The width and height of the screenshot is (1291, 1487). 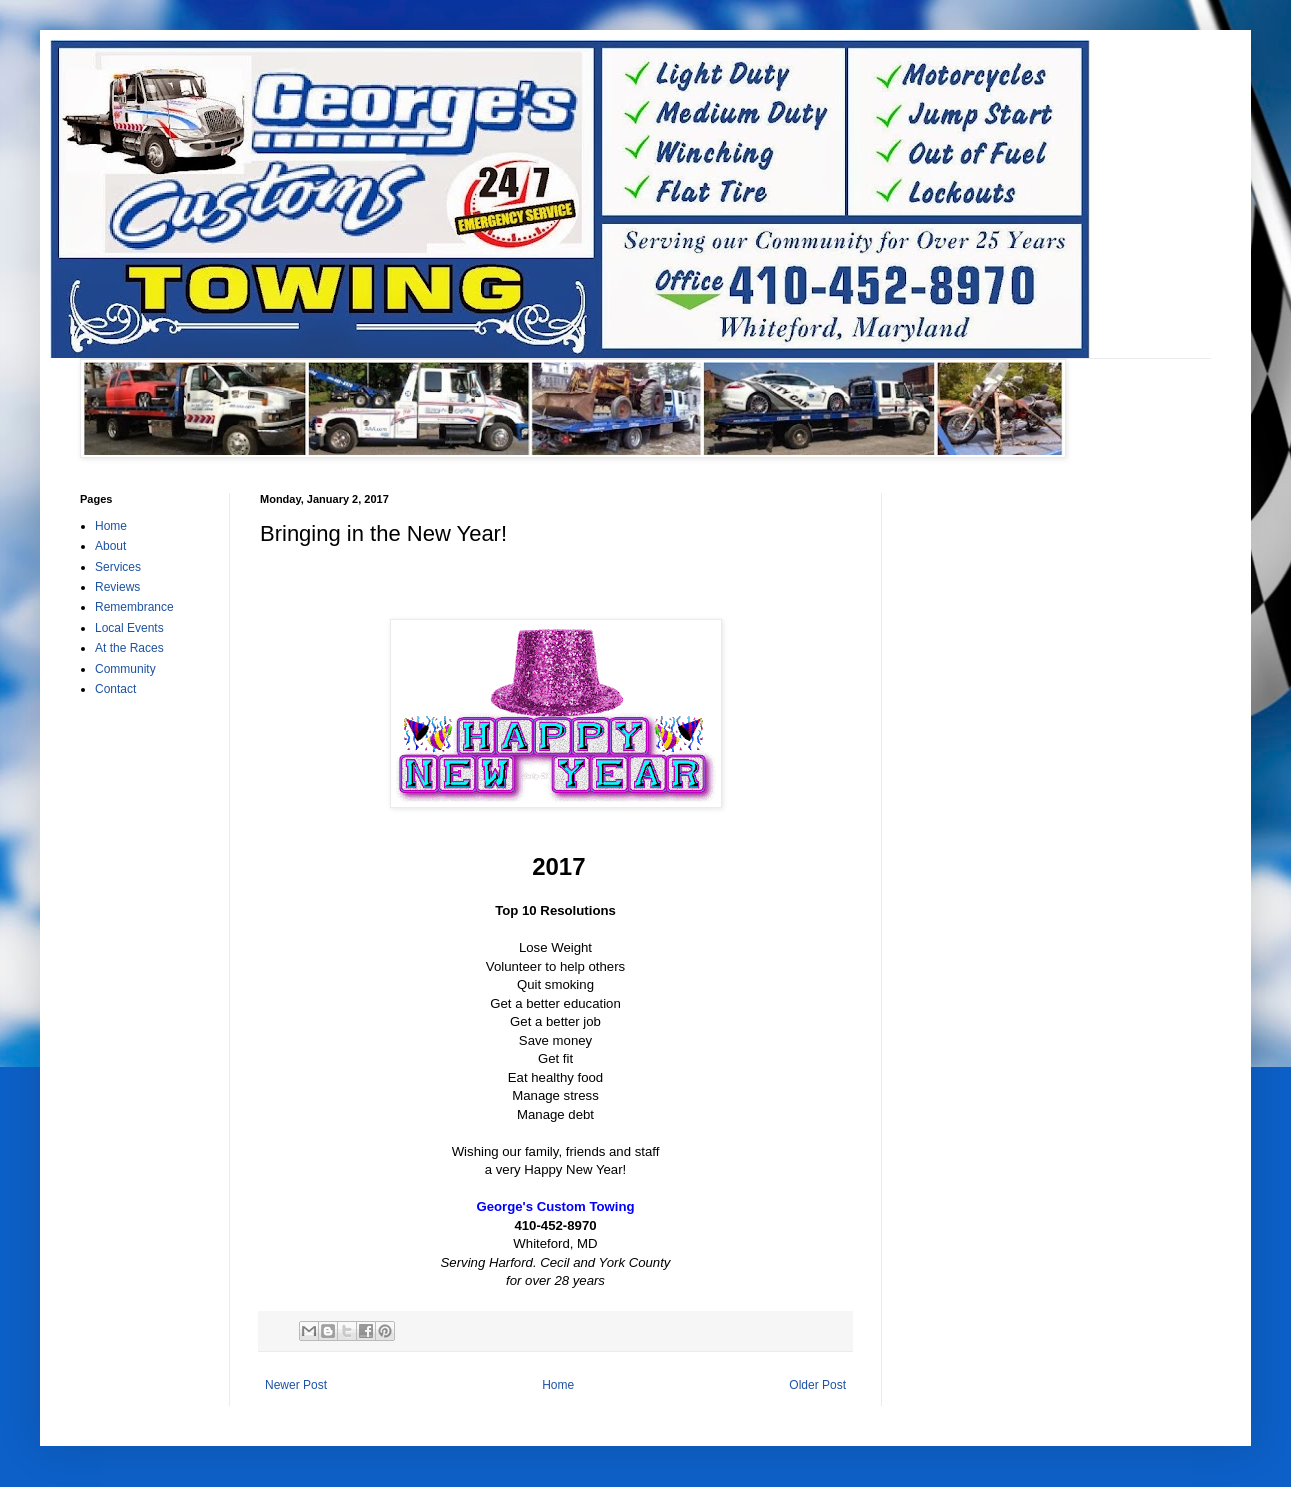 What do you see at coordinates (117, 587) in the screenshot?
I see `Reviews` at bounding box center [117, 587].